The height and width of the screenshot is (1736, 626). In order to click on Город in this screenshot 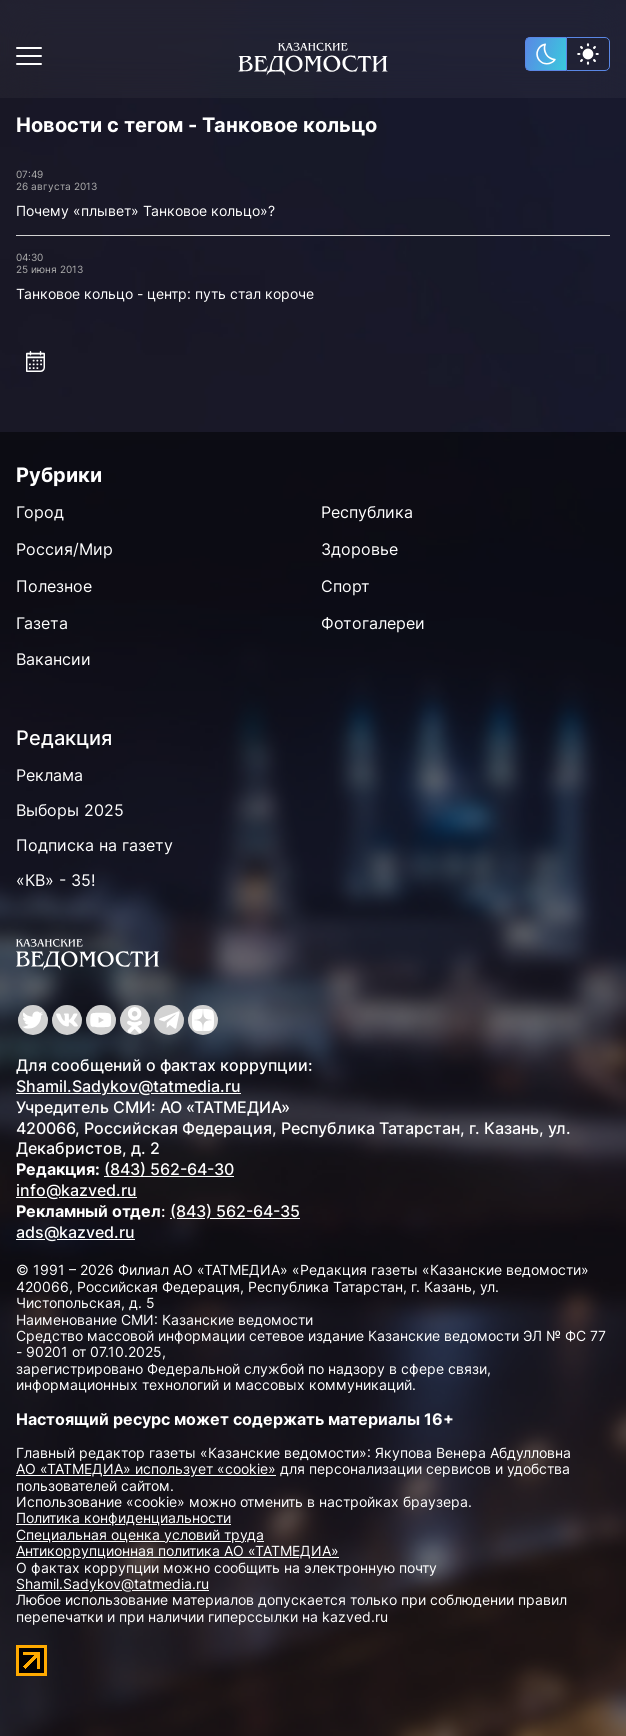, I will do `click(40, 512)`.